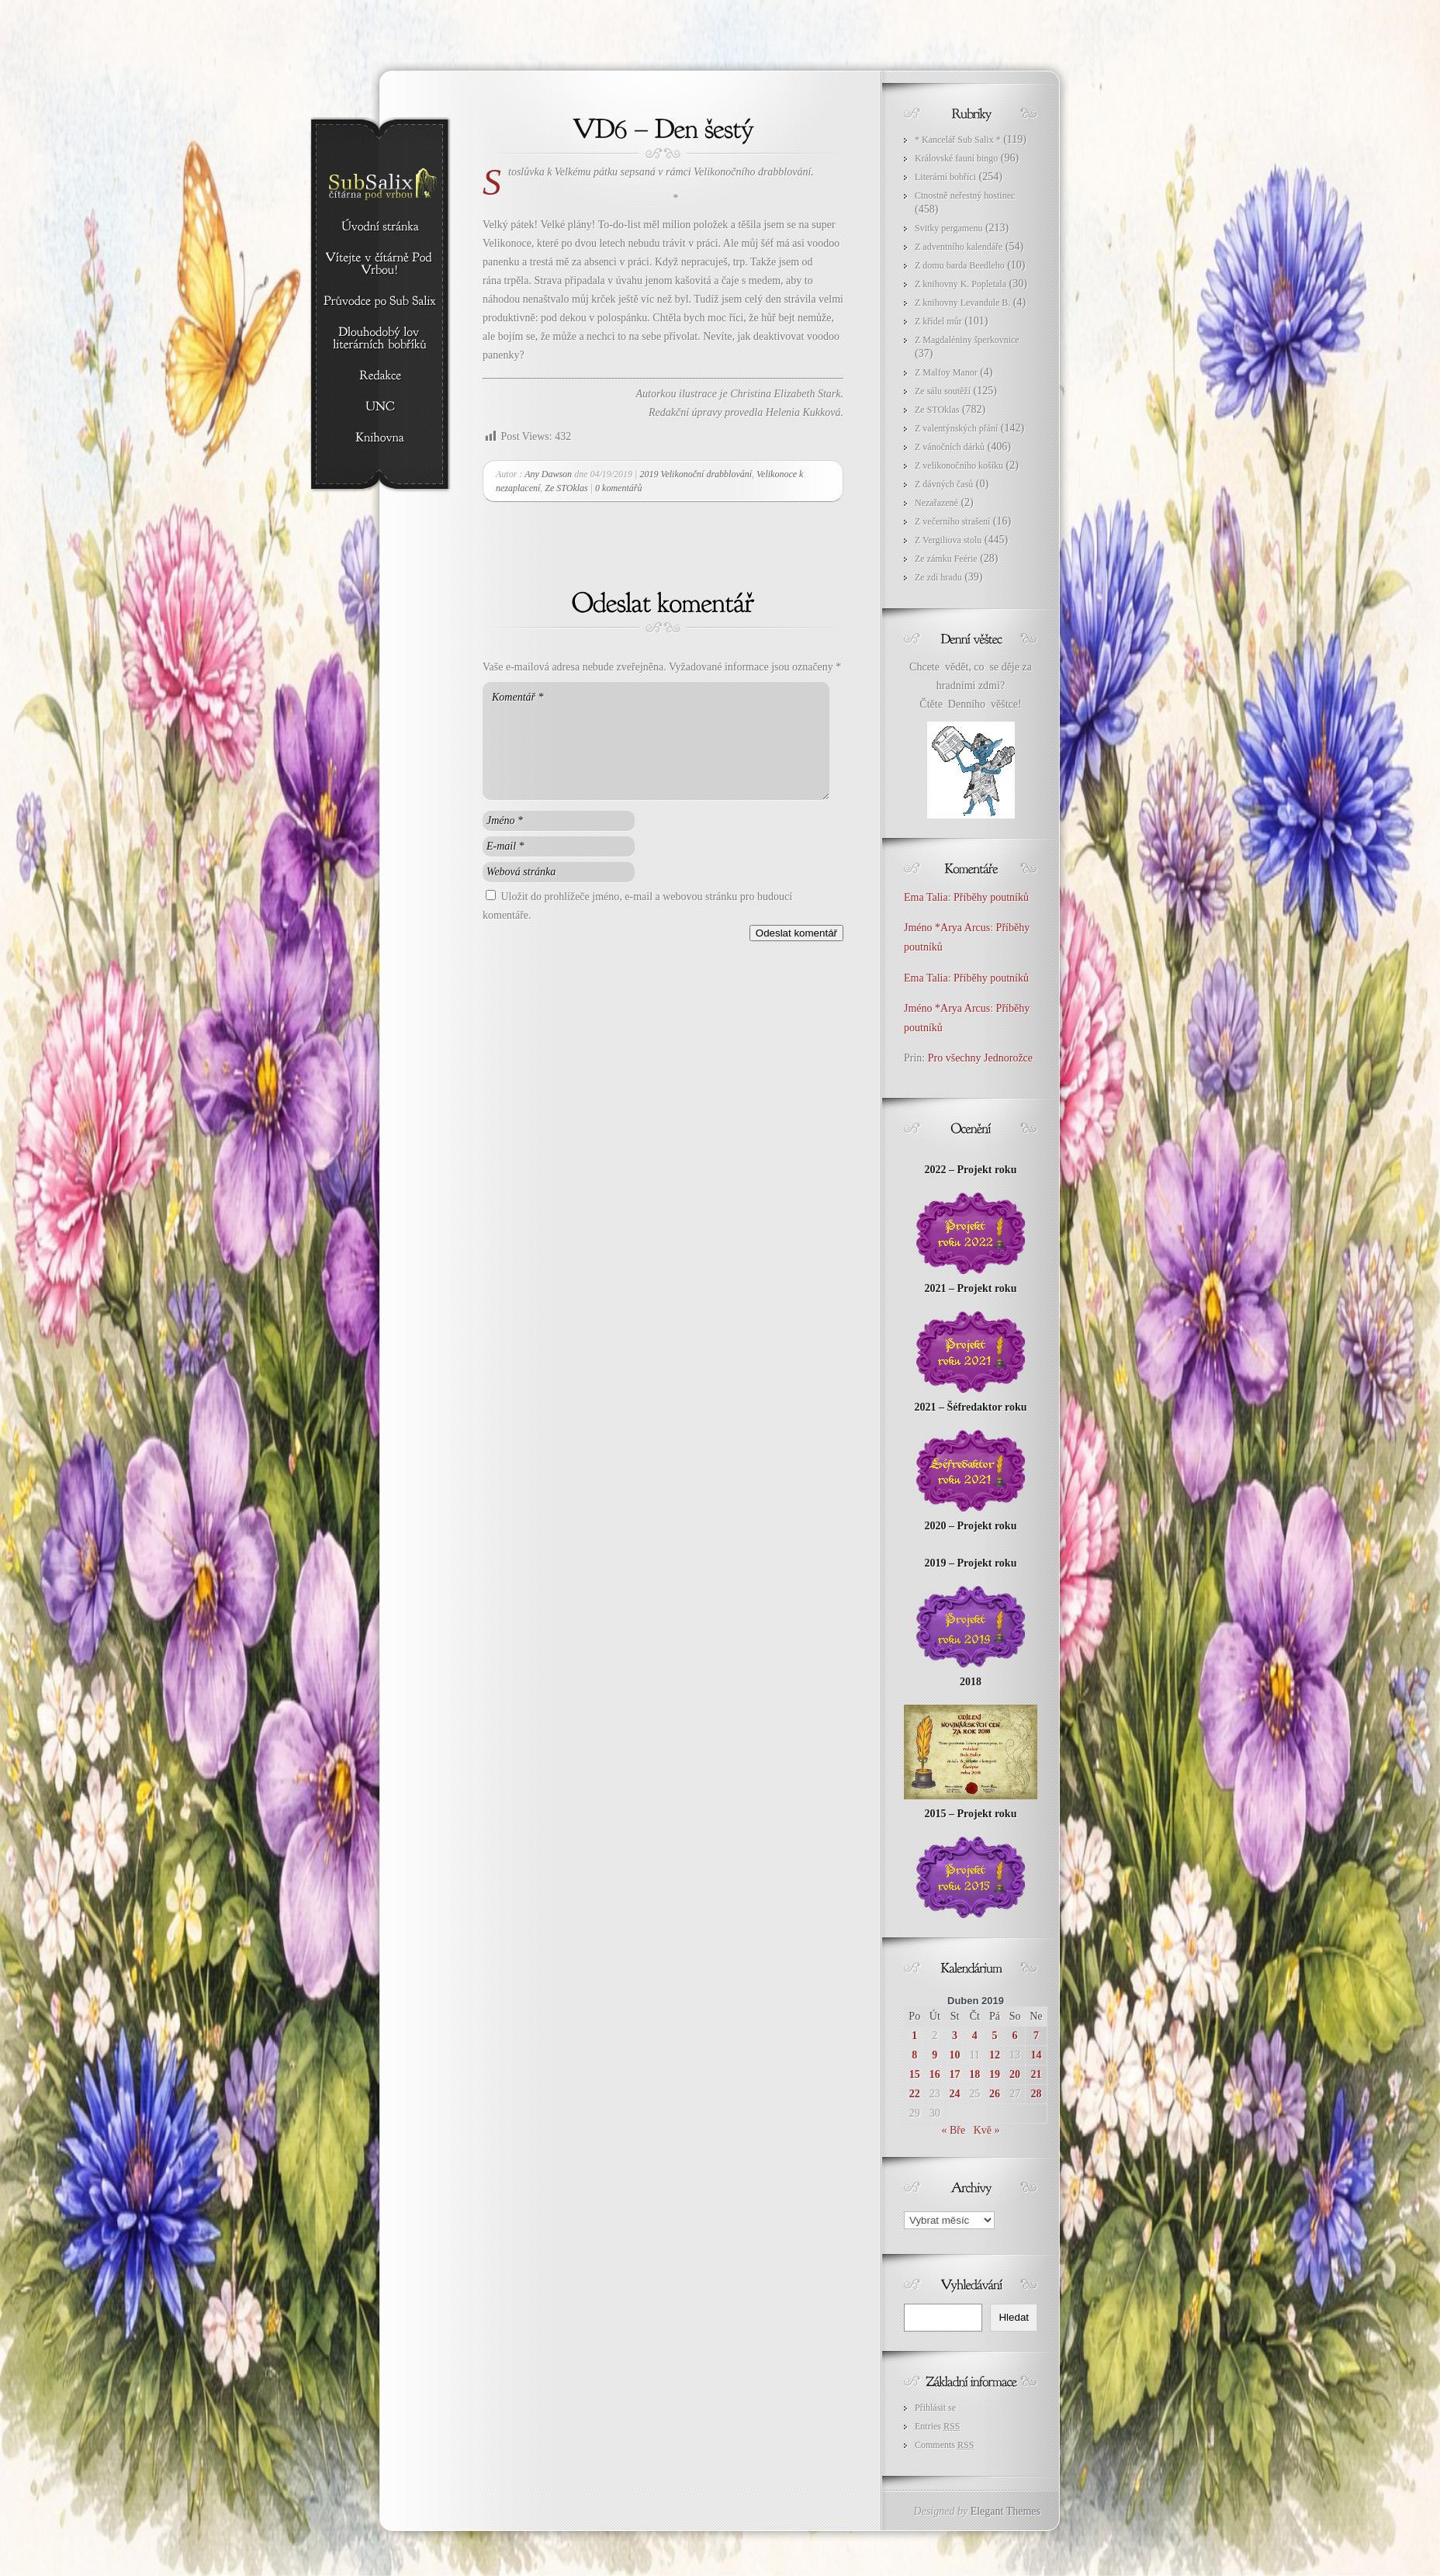  I want to click on 1 [Příspěvky publikované 1. 4. 2019], so click(914, 2035).